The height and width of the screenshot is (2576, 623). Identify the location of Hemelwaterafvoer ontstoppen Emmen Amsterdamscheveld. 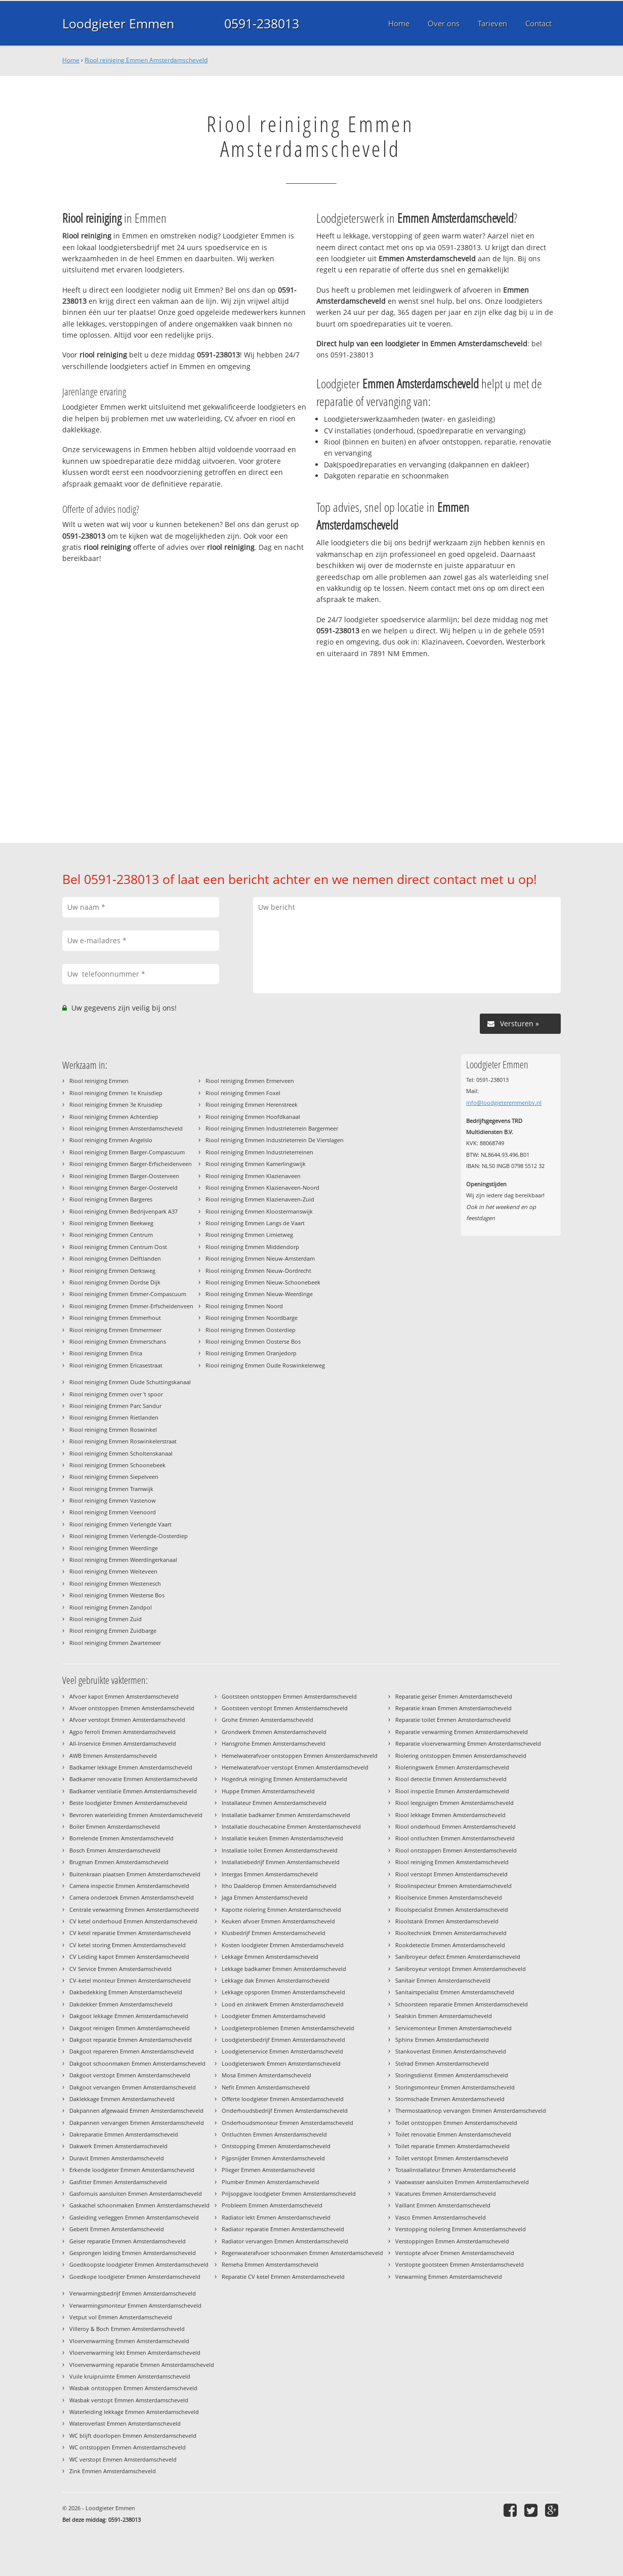
(300, 1755).